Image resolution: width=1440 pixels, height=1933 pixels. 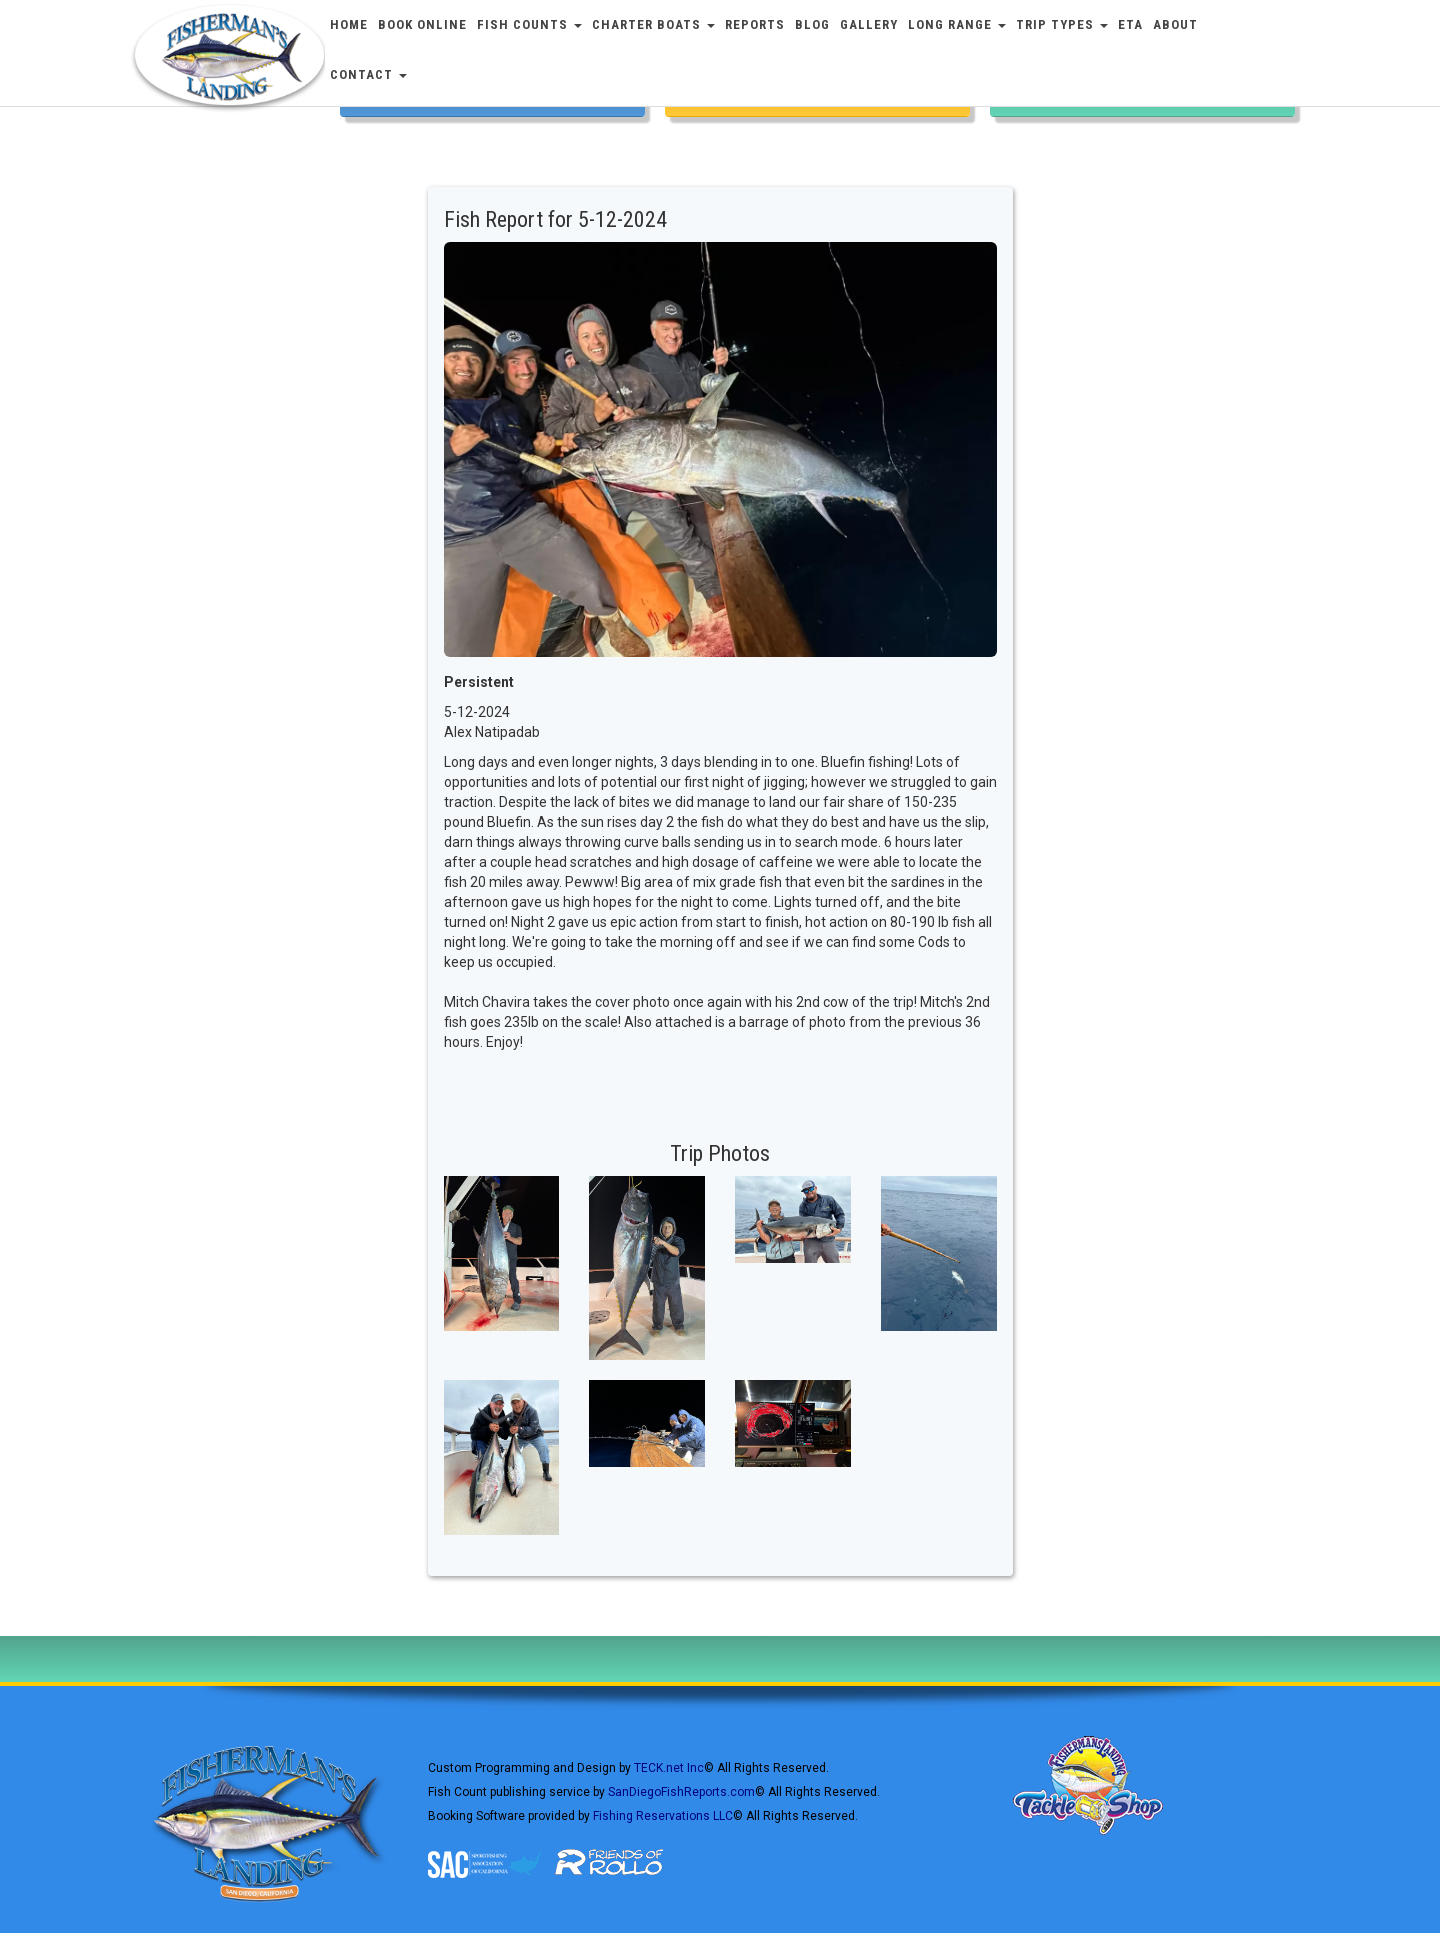 I want to click on Contact [button], so click(x=368, y=74).